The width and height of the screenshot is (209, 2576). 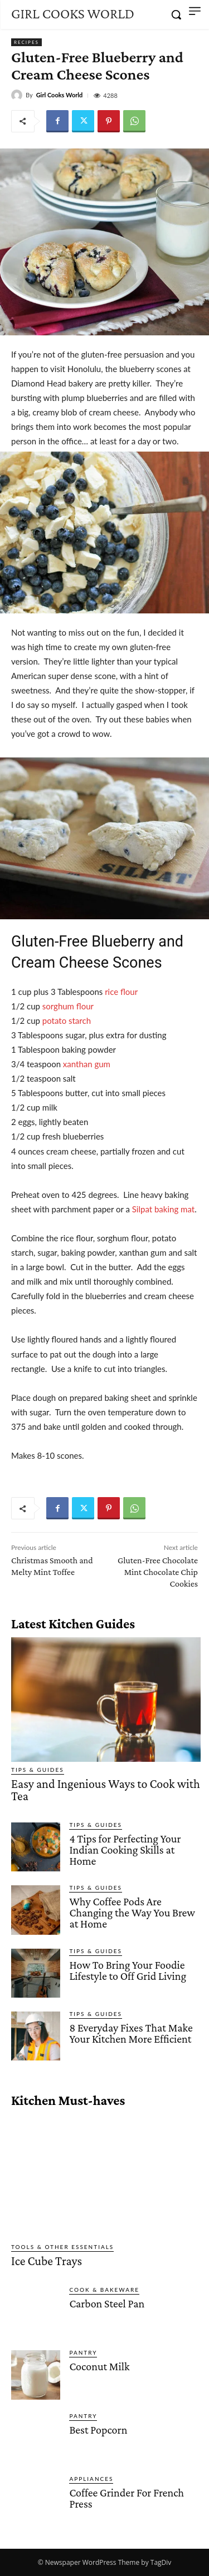 What do you see at coordinates (62, 2246) in the screenshot?
I see `Tools & Other Essentials` at bounding box center [62, 2246].